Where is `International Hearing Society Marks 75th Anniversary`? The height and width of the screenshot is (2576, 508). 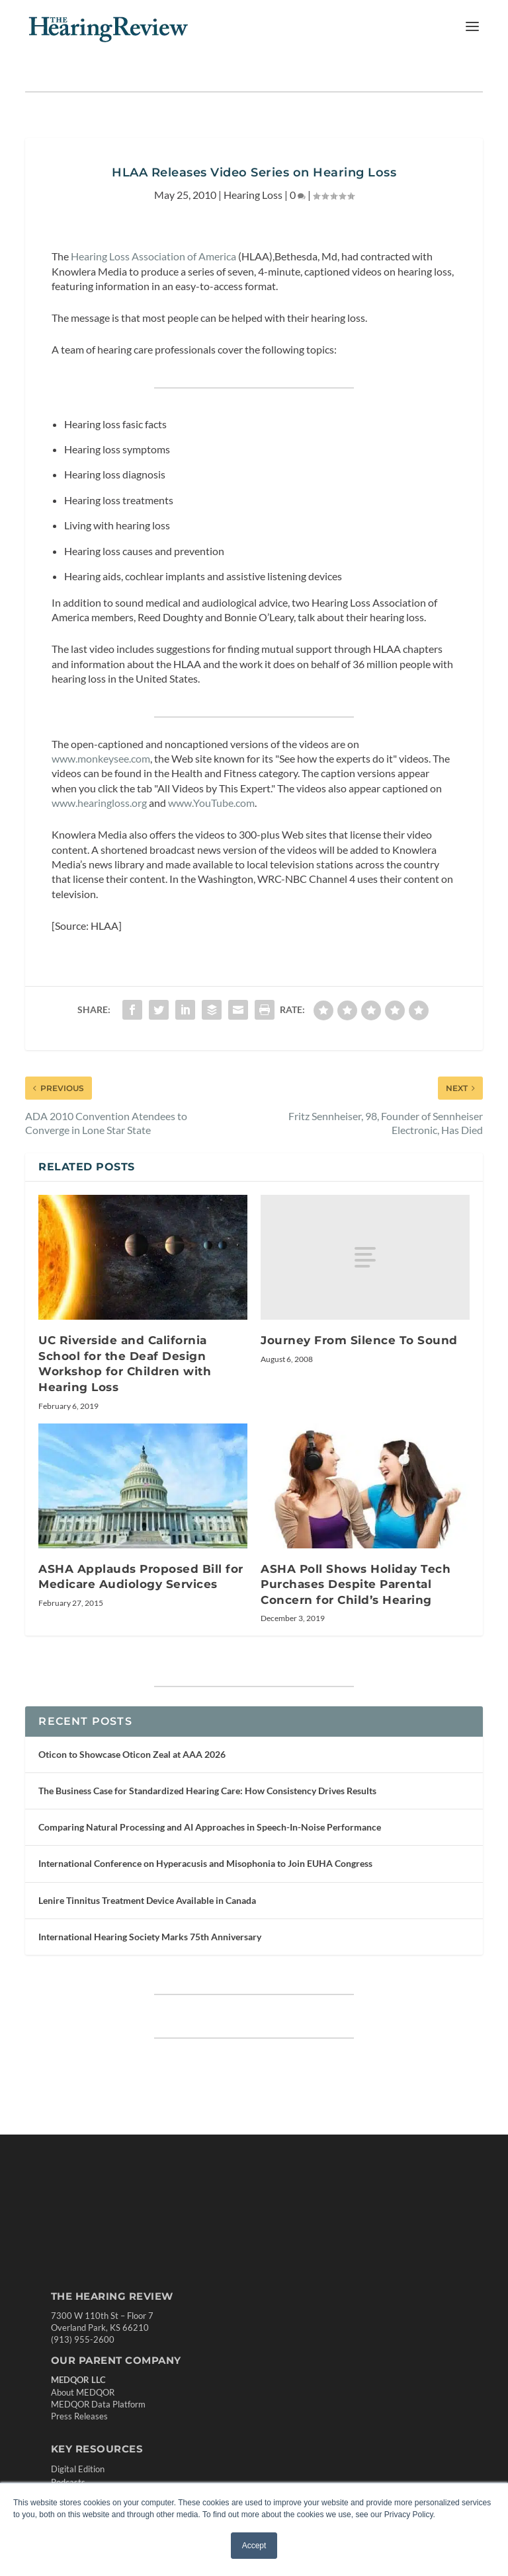
International Hearing Society Marks 75th Anniversary is located at coordinates (149, 1936).